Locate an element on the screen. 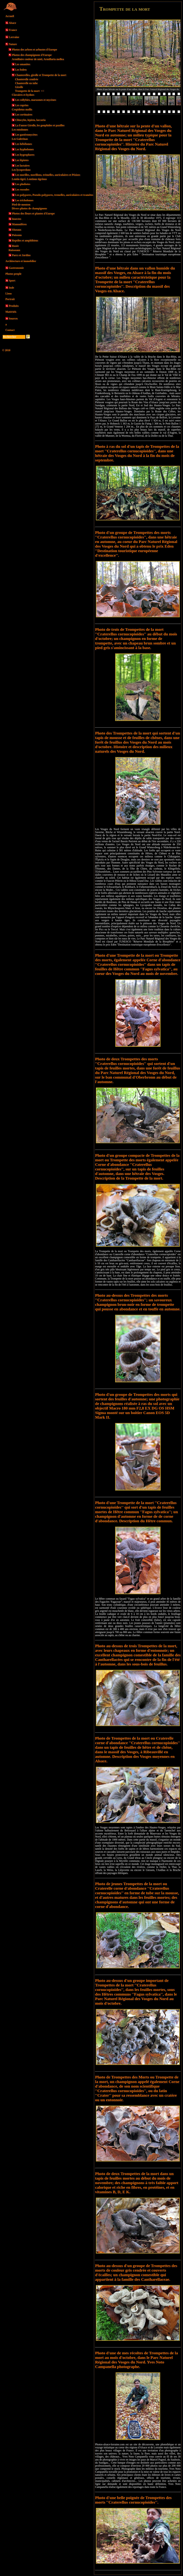 Image resolution: width=183 pixels, height=2576 pixels. Chanterelles, girolle et Trompette de la mort is located at coordinates (40, 75).